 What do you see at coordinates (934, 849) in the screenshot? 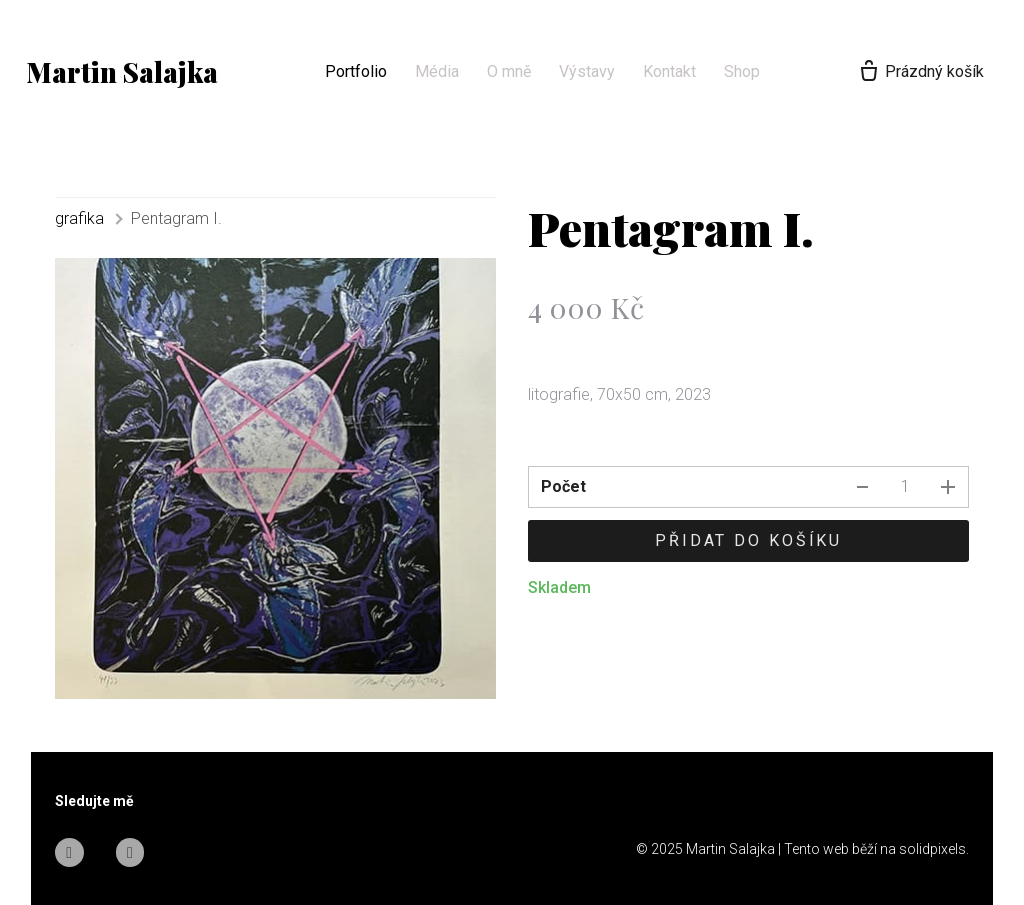
I see `solidpixels.` at bounding box center [934, 849].